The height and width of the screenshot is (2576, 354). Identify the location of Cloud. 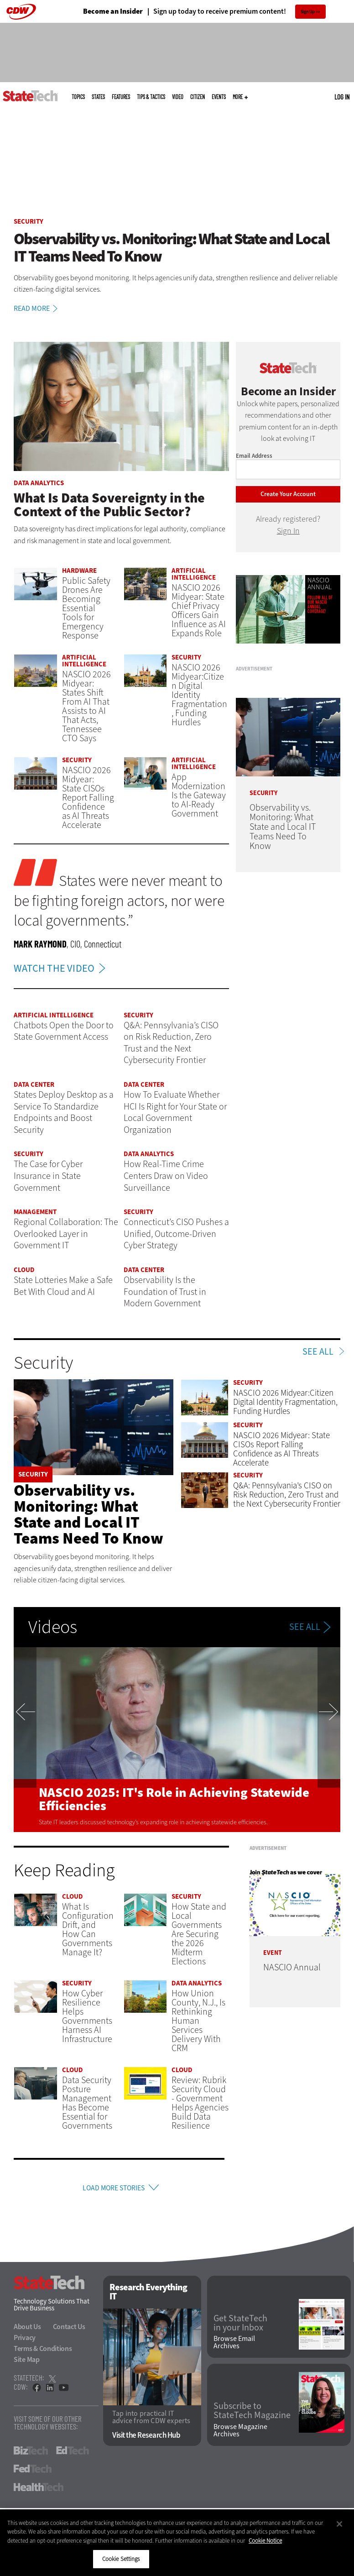
(24, 1269).